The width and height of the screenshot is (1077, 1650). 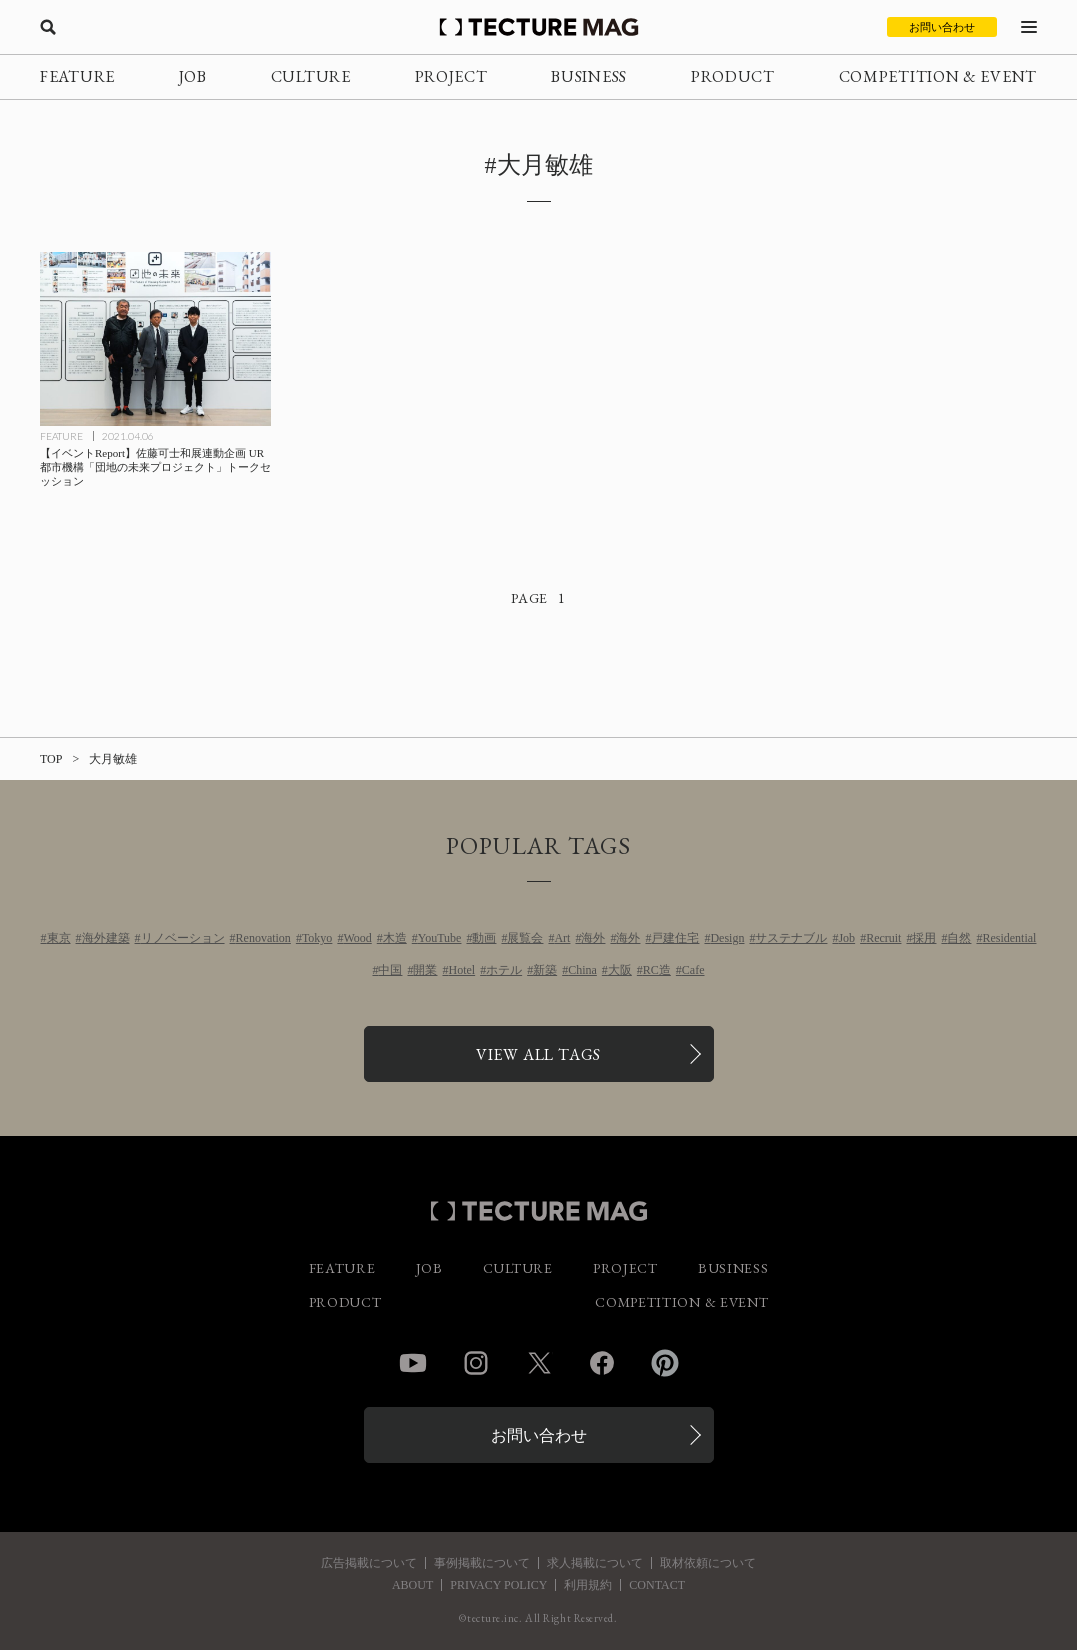 I want to click on 海外建築, so click(x=106, y=938).